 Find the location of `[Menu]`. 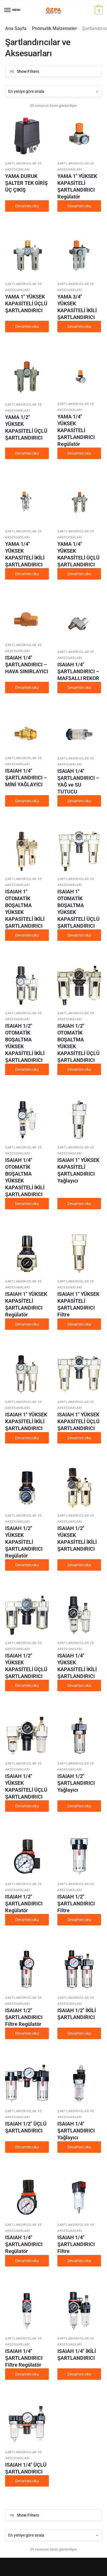

[Menu] is located at coordinates (7, 10).